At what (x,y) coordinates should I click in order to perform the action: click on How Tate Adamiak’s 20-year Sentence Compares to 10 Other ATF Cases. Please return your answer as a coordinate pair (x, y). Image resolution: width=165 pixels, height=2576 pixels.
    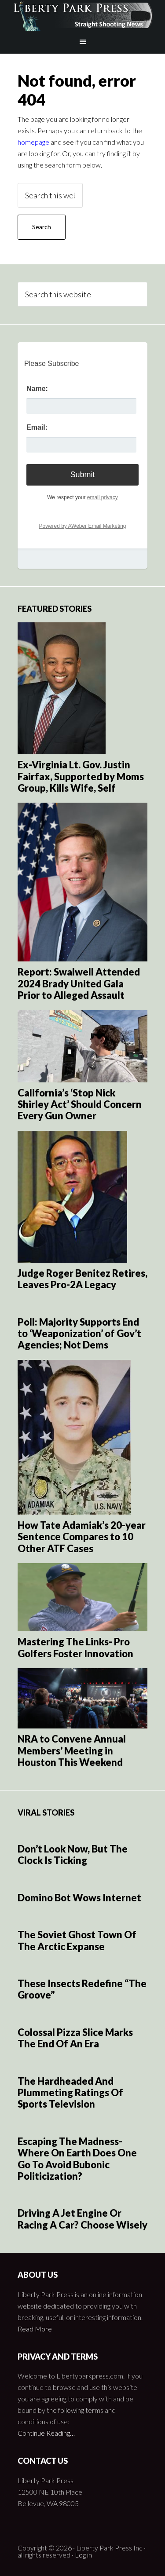
    Looking at the image, I should click on (82, 1536).